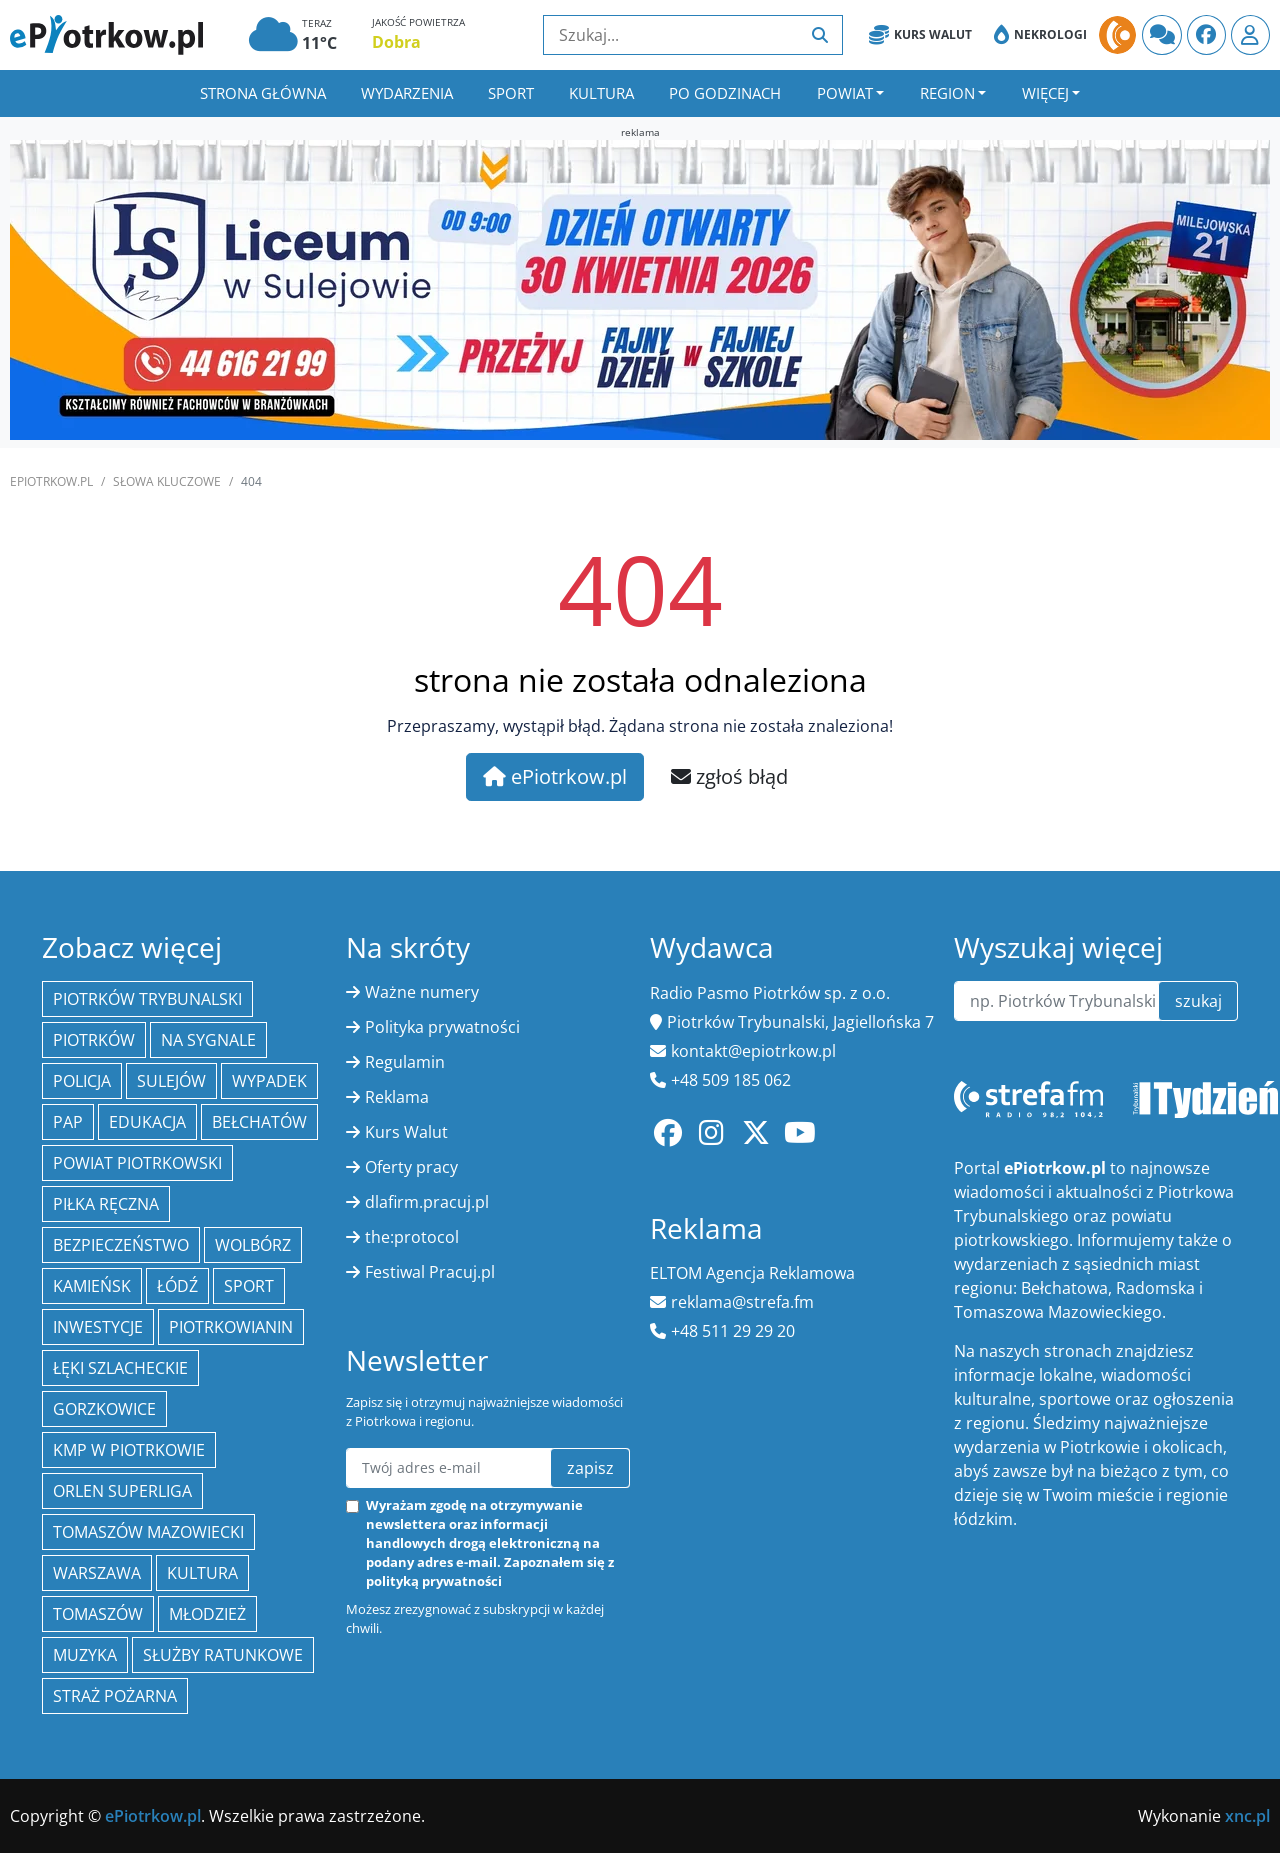 The width and height of the screenshot is (1280, 1853). Describe the element at coordinates (223, 1655) in the screenshot. I see `służby ratunkowe` at that location.